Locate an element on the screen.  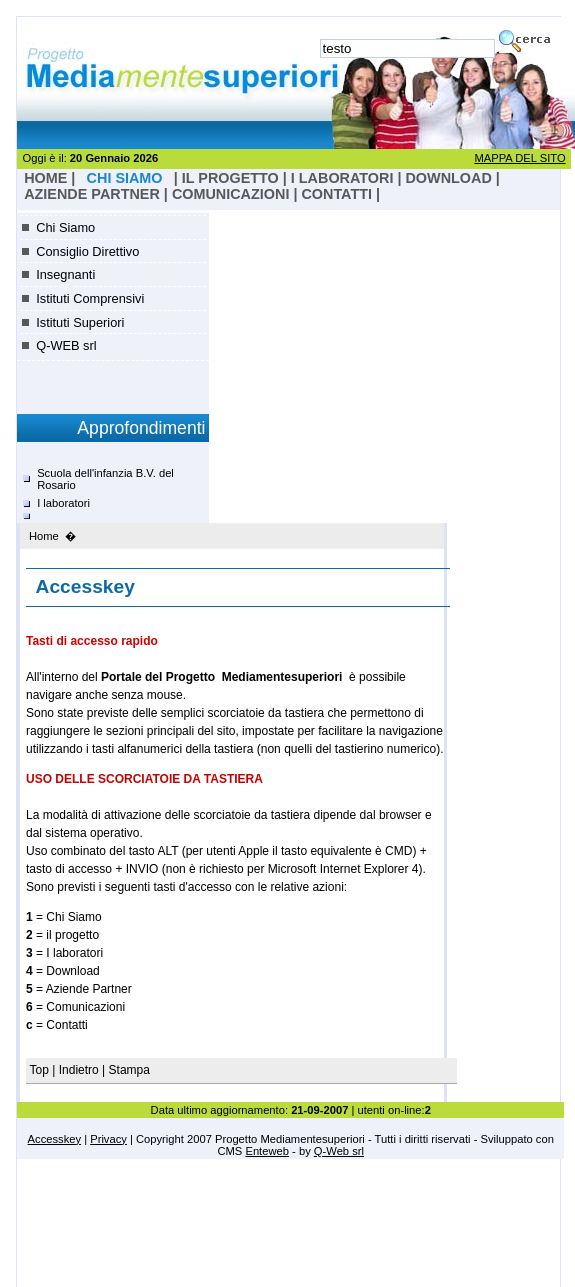
Consiglio Direttivo is located at coordinates (87, 251).